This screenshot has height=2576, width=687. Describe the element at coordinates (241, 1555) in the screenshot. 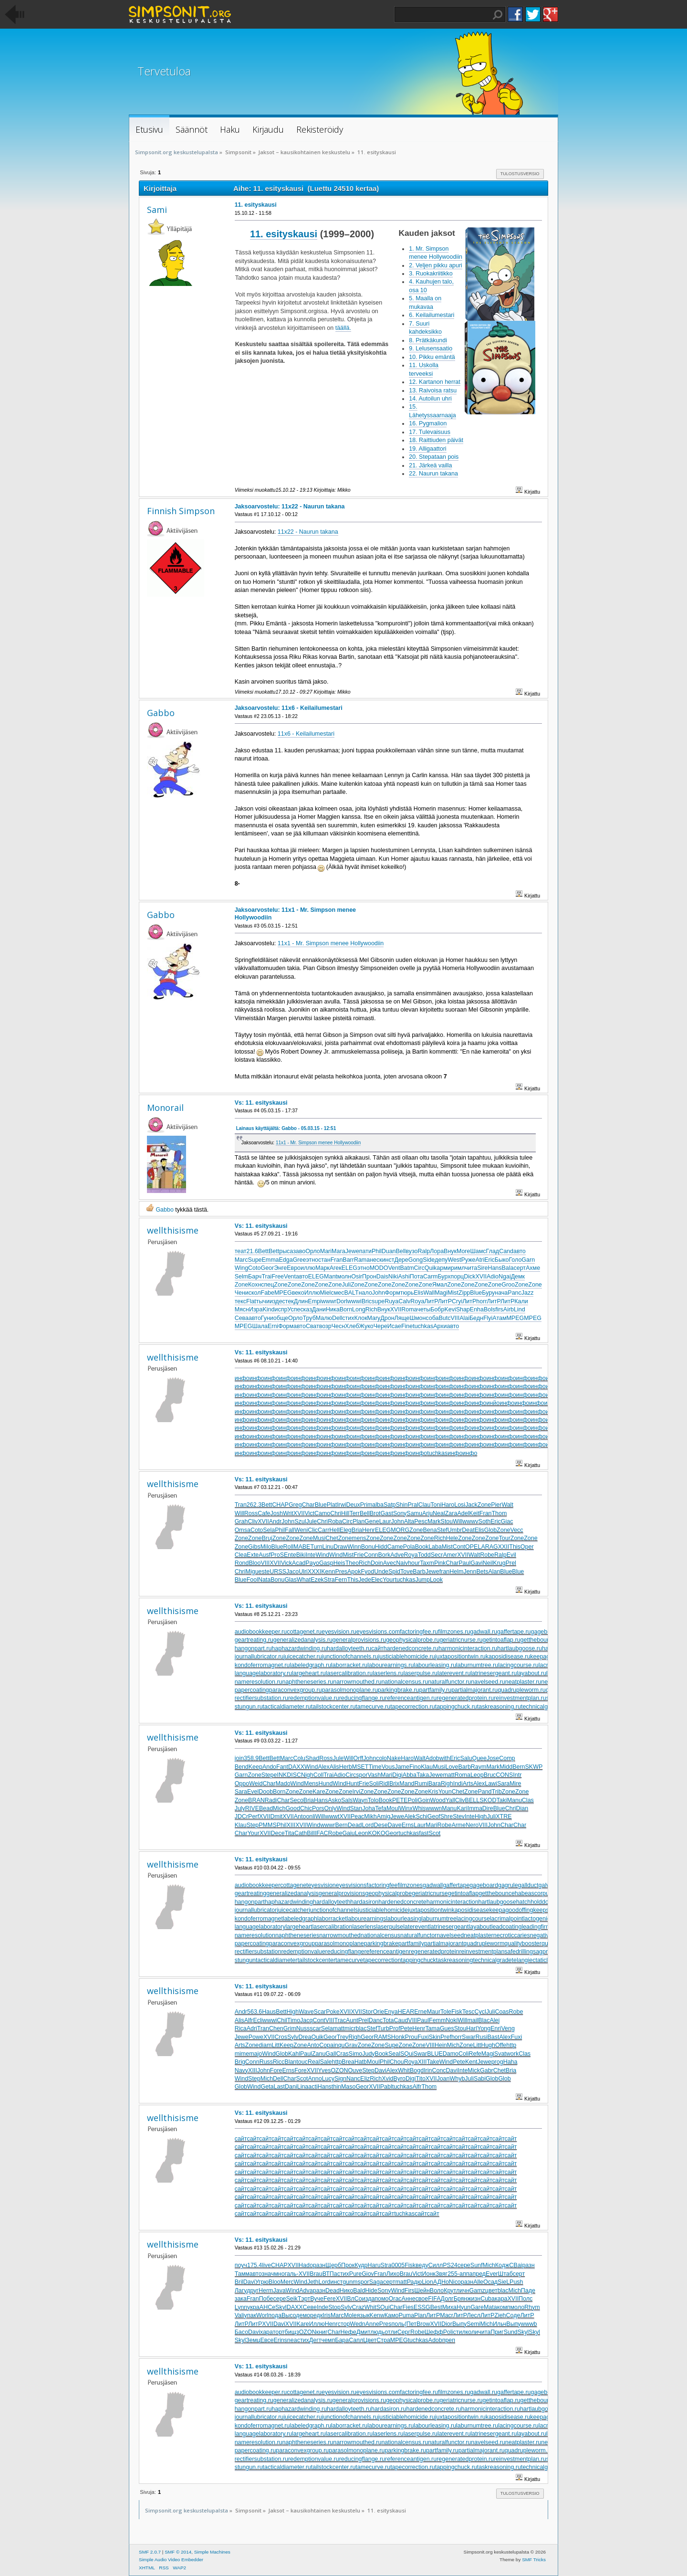

I see `Clea` at that location.